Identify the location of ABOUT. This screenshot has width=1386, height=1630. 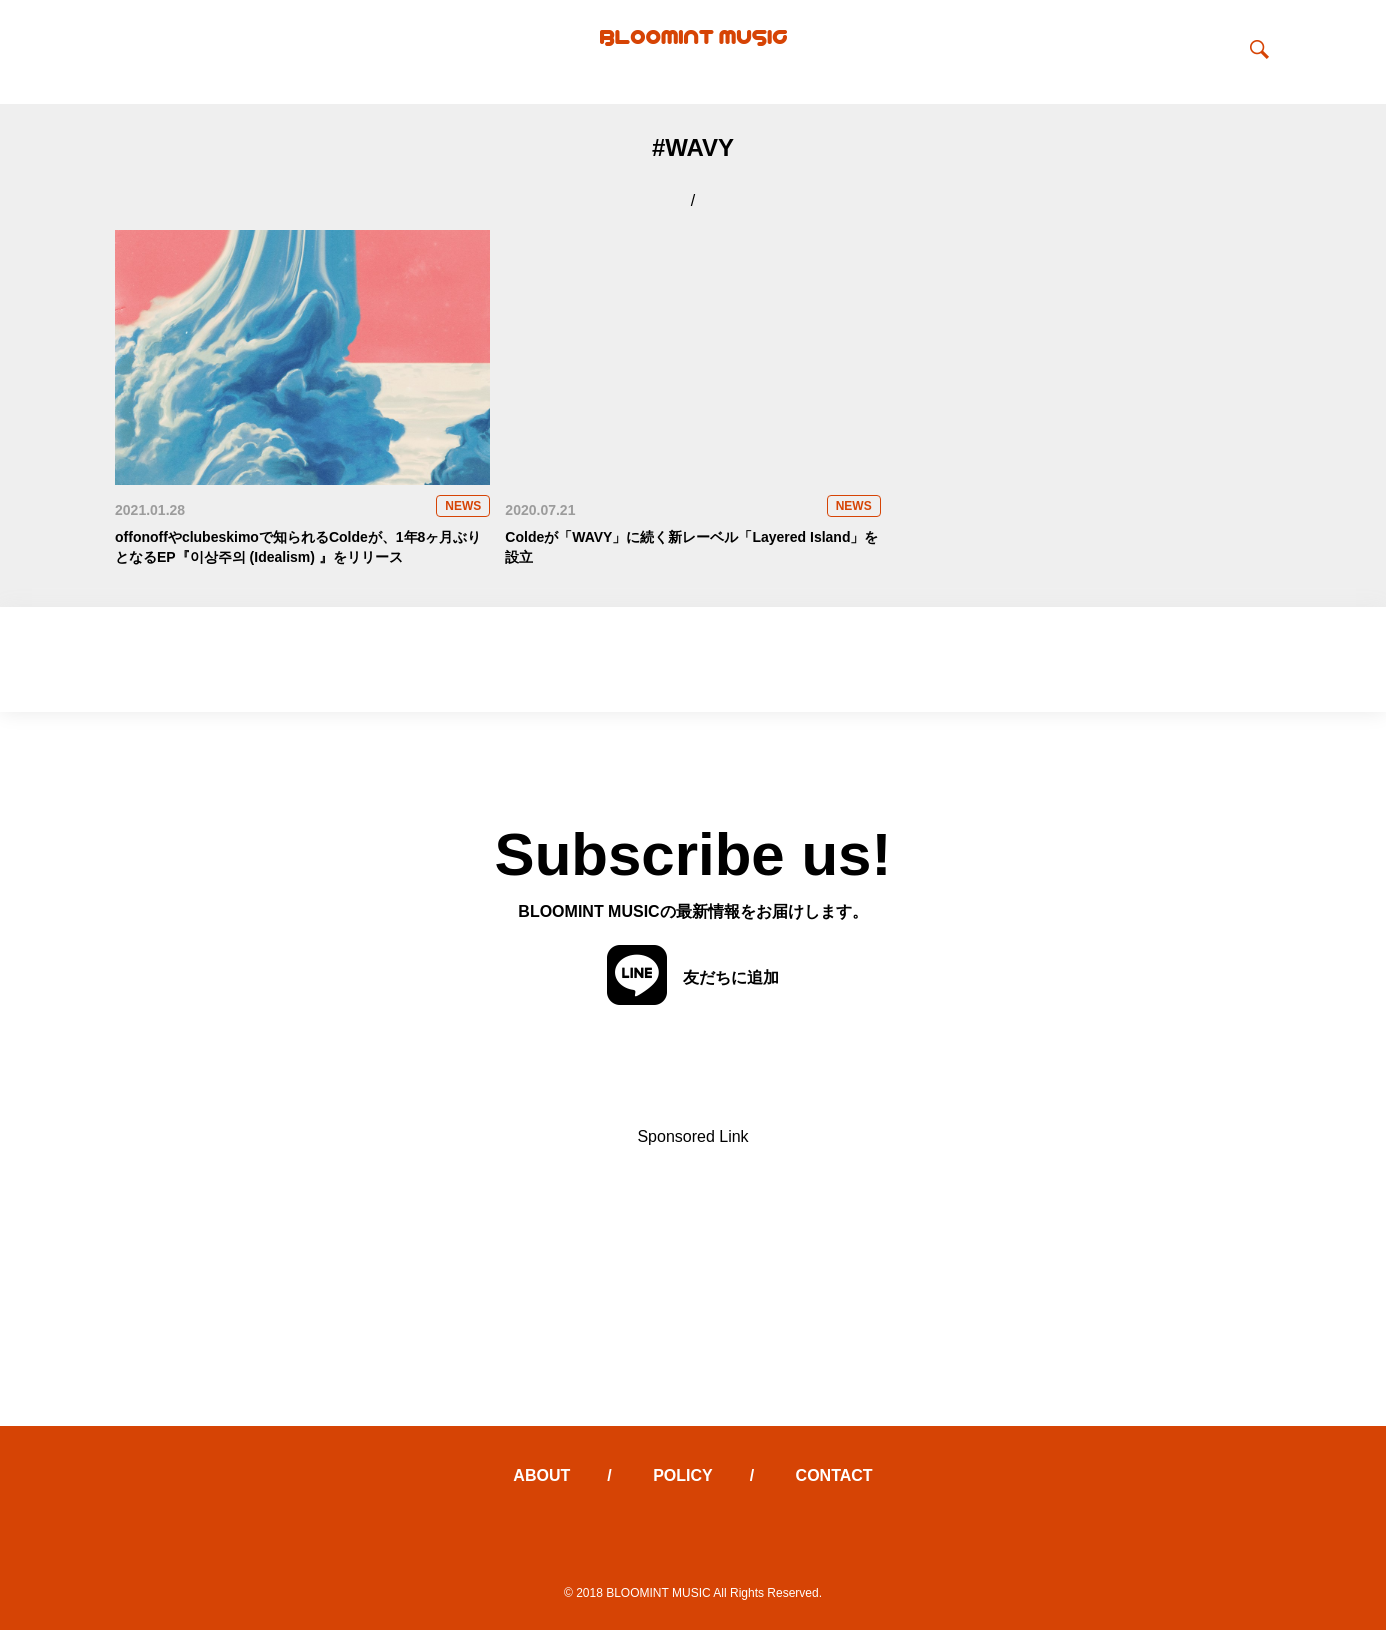
(541, 1475).